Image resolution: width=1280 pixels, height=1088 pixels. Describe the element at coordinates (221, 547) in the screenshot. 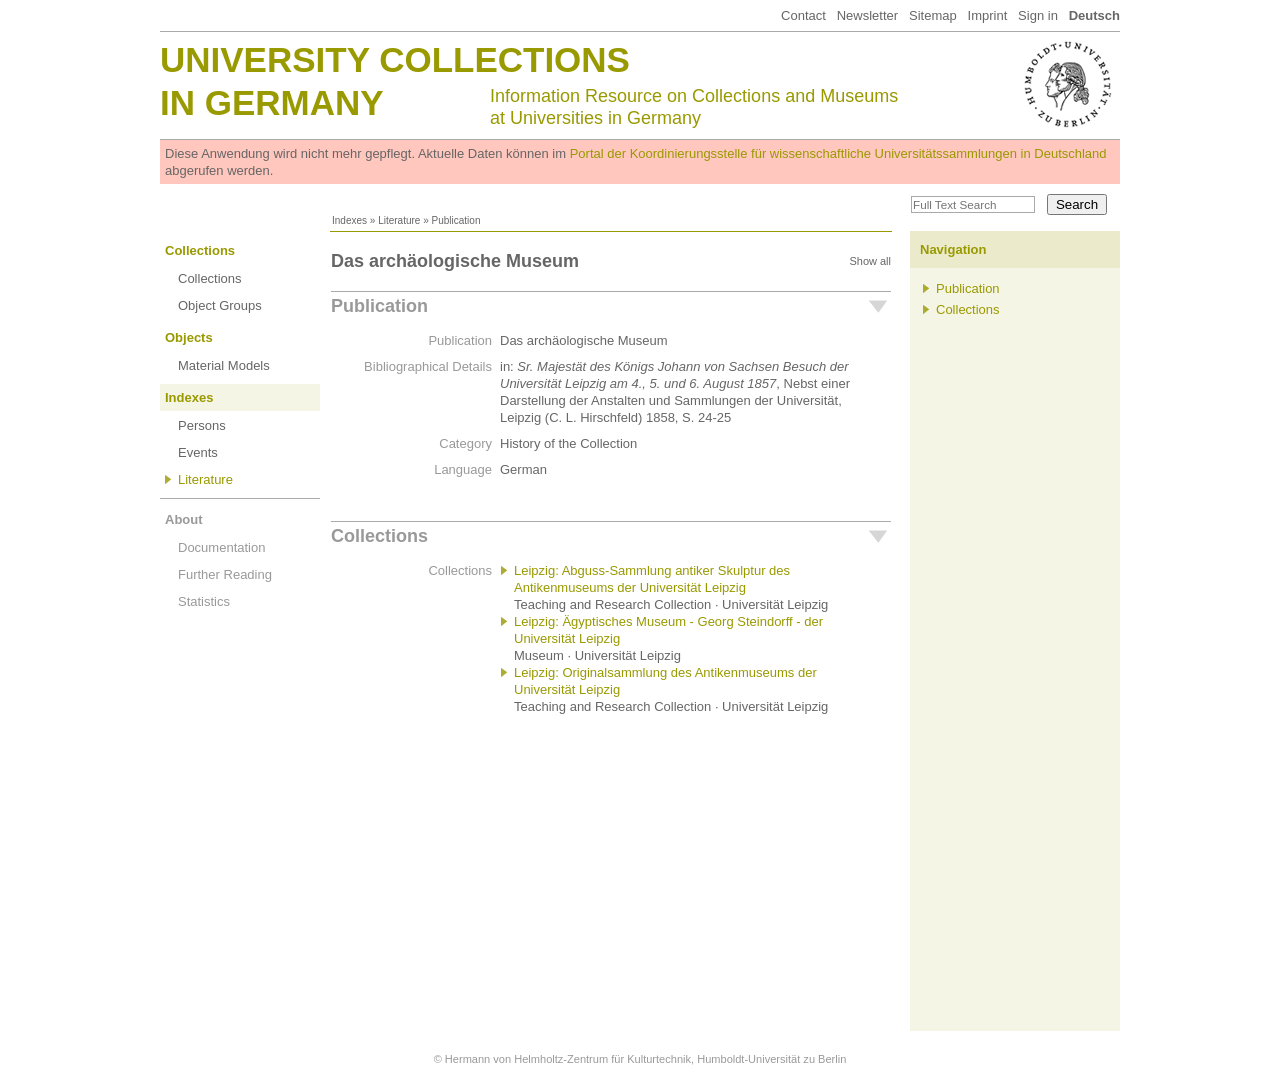

I see `Documentation` at that location.